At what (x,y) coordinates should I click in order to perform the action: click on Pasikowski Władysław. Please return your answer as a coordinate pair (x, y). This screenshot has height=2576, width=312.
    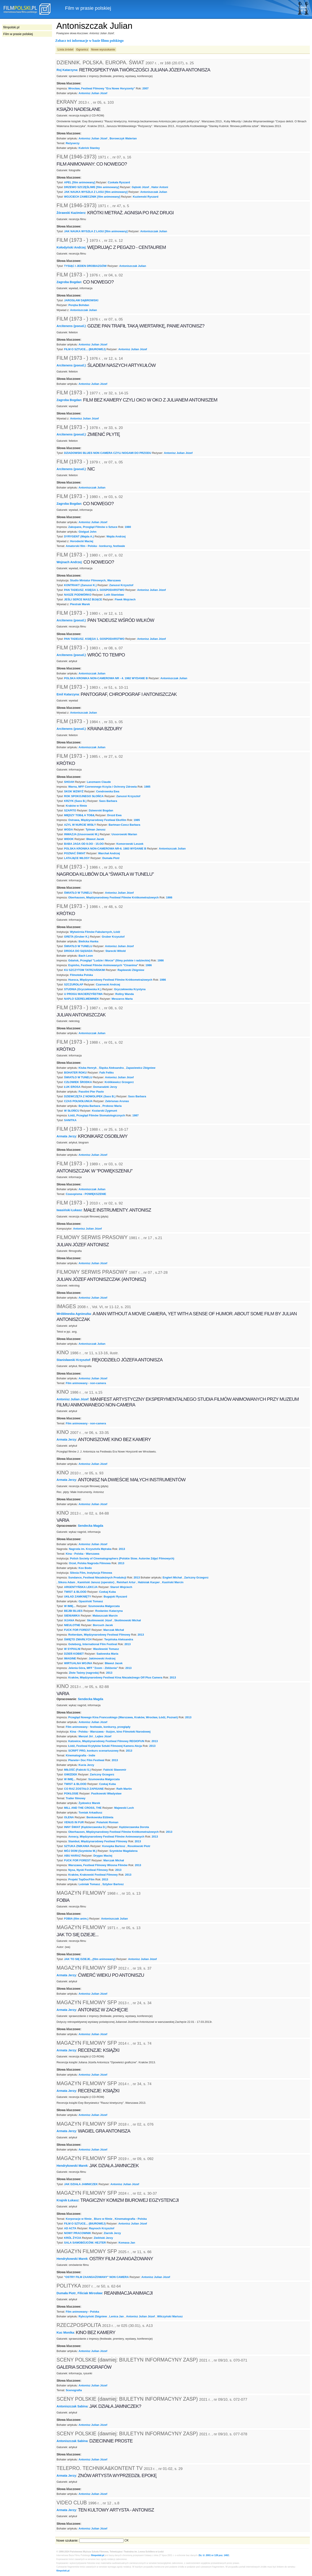
    Looking at the image, I should click on (106, 1793).